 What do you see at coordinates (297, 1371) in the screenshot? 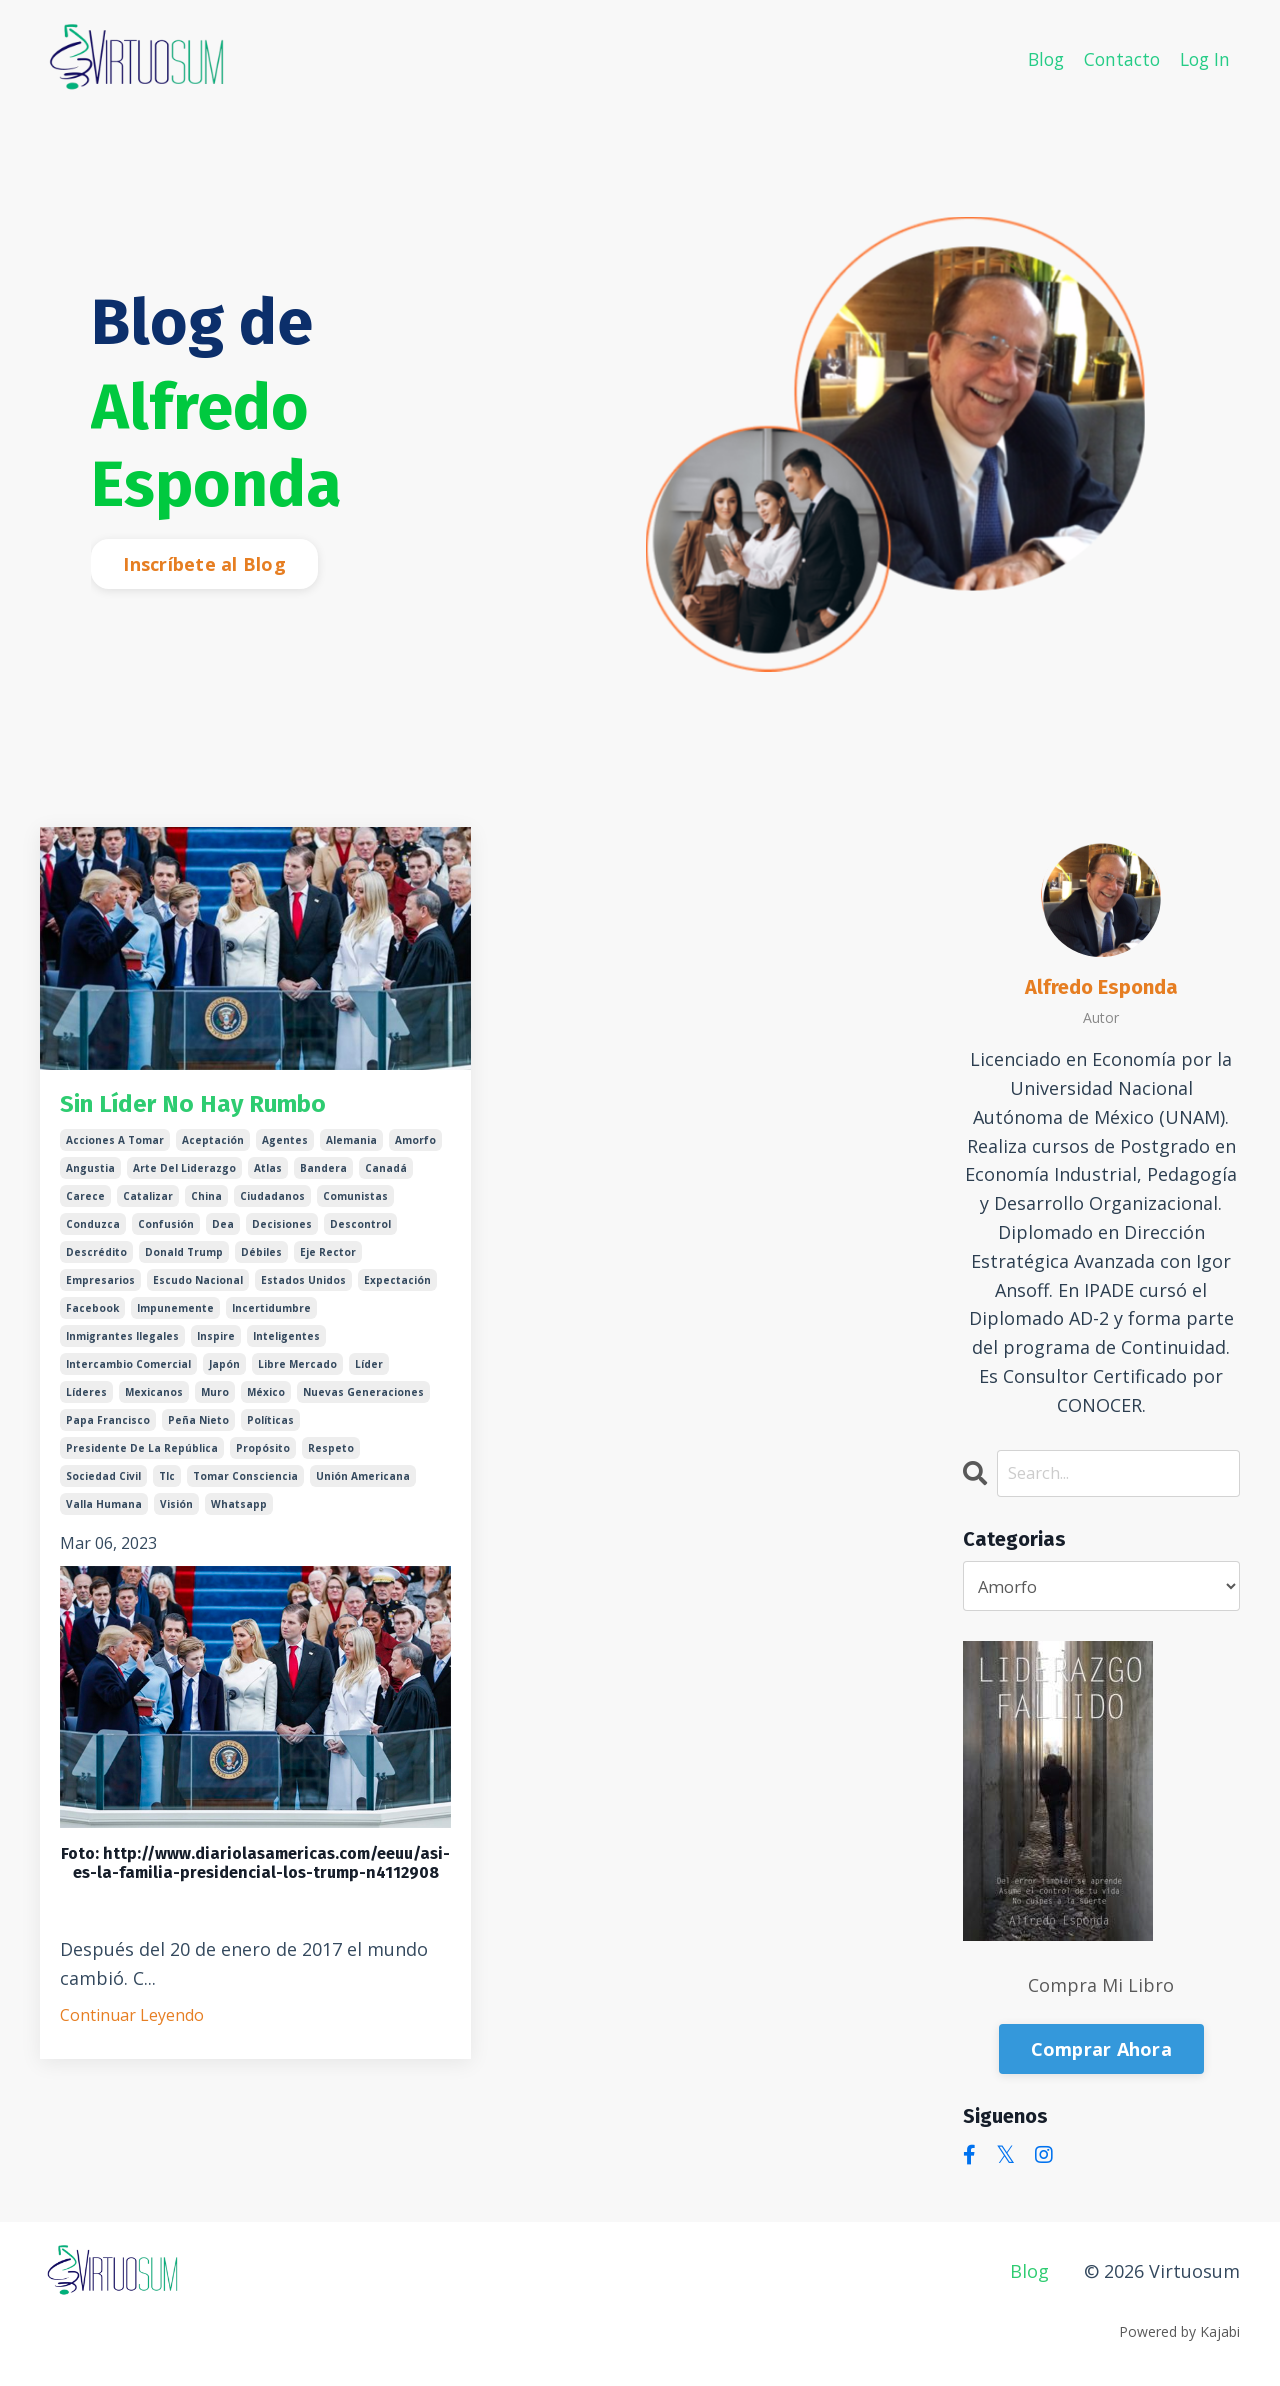
I see `libre mercado` at bounding box center [297, 1371].